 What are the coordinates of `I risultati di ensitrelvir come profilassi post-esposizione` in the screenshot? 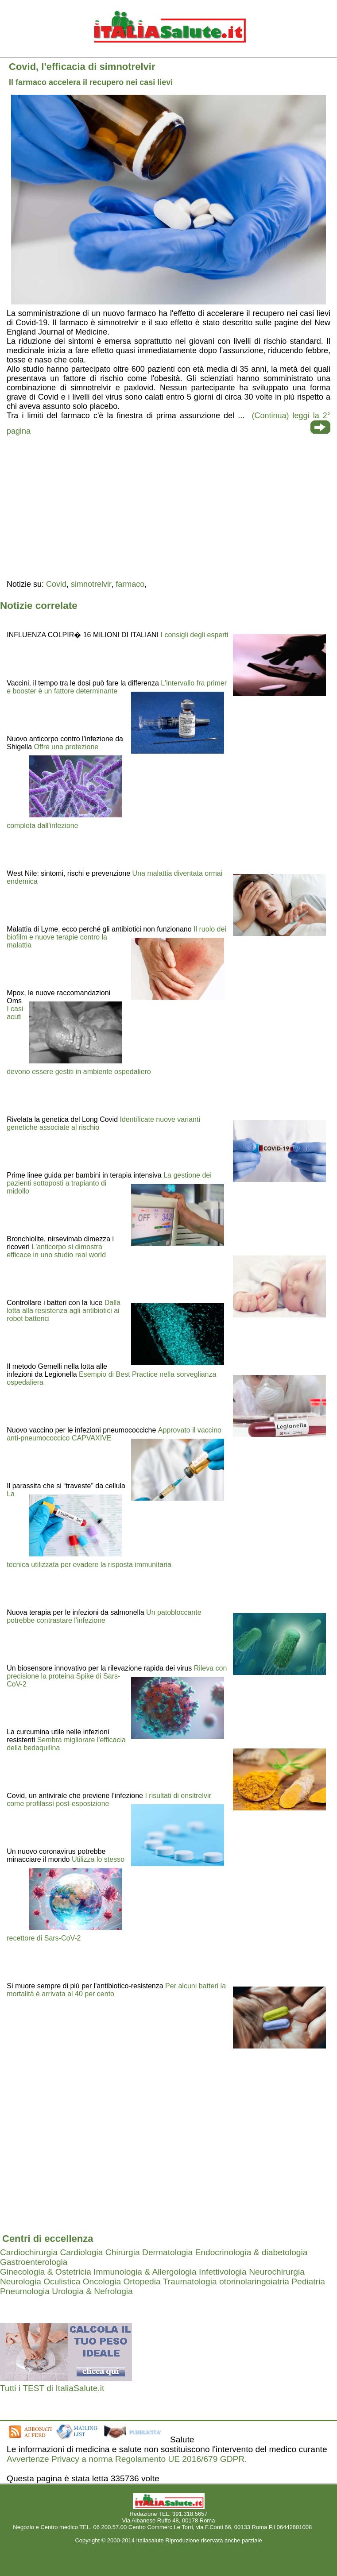 It's located at (109, 1799).